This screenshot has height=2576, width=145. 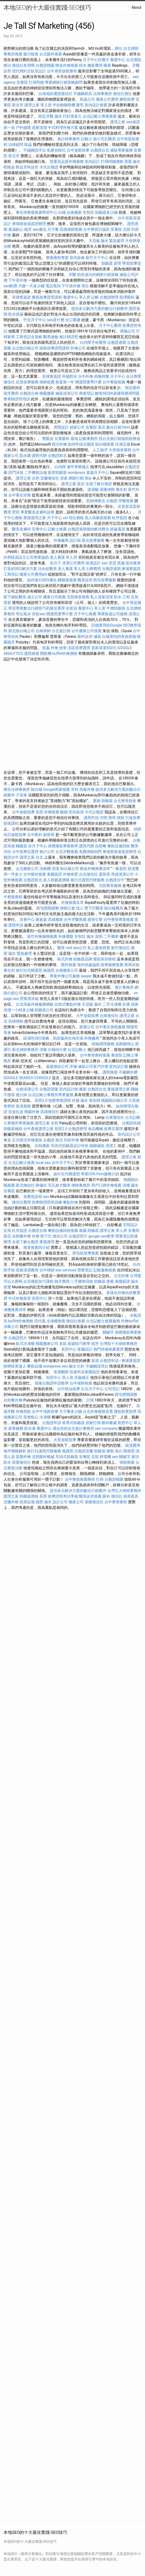 What do you see at coordinates (21, 297) in the screenshot?
I see `菲律賓簽證` at bounding box center [21, 297].